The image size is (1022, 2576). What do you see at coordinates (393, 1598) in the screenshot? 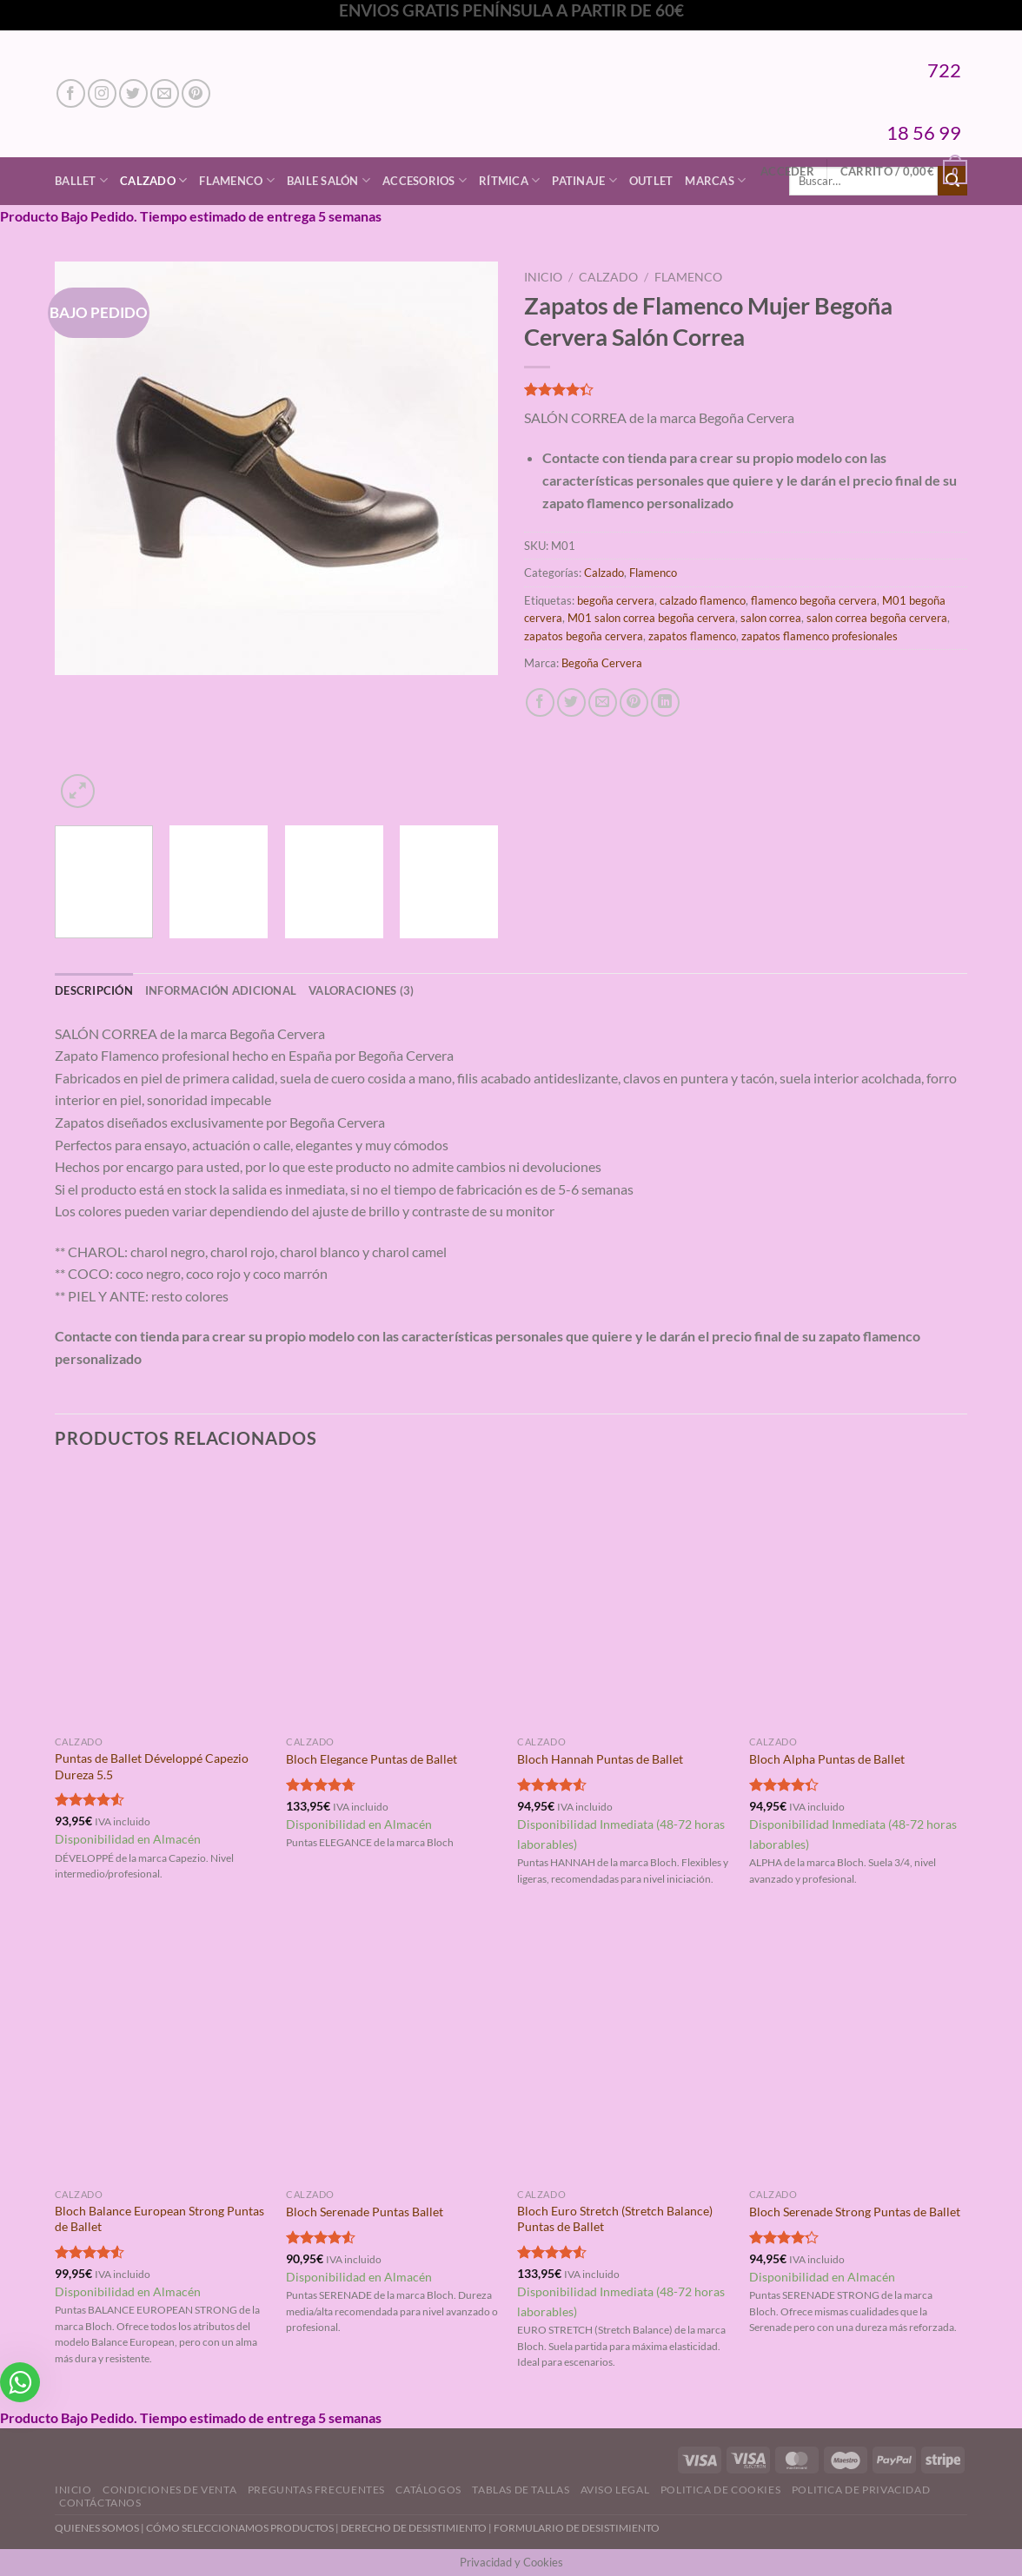
I see `[Bloch Elegance Puntas de Ballet]` at bounding box center [393, 1598].